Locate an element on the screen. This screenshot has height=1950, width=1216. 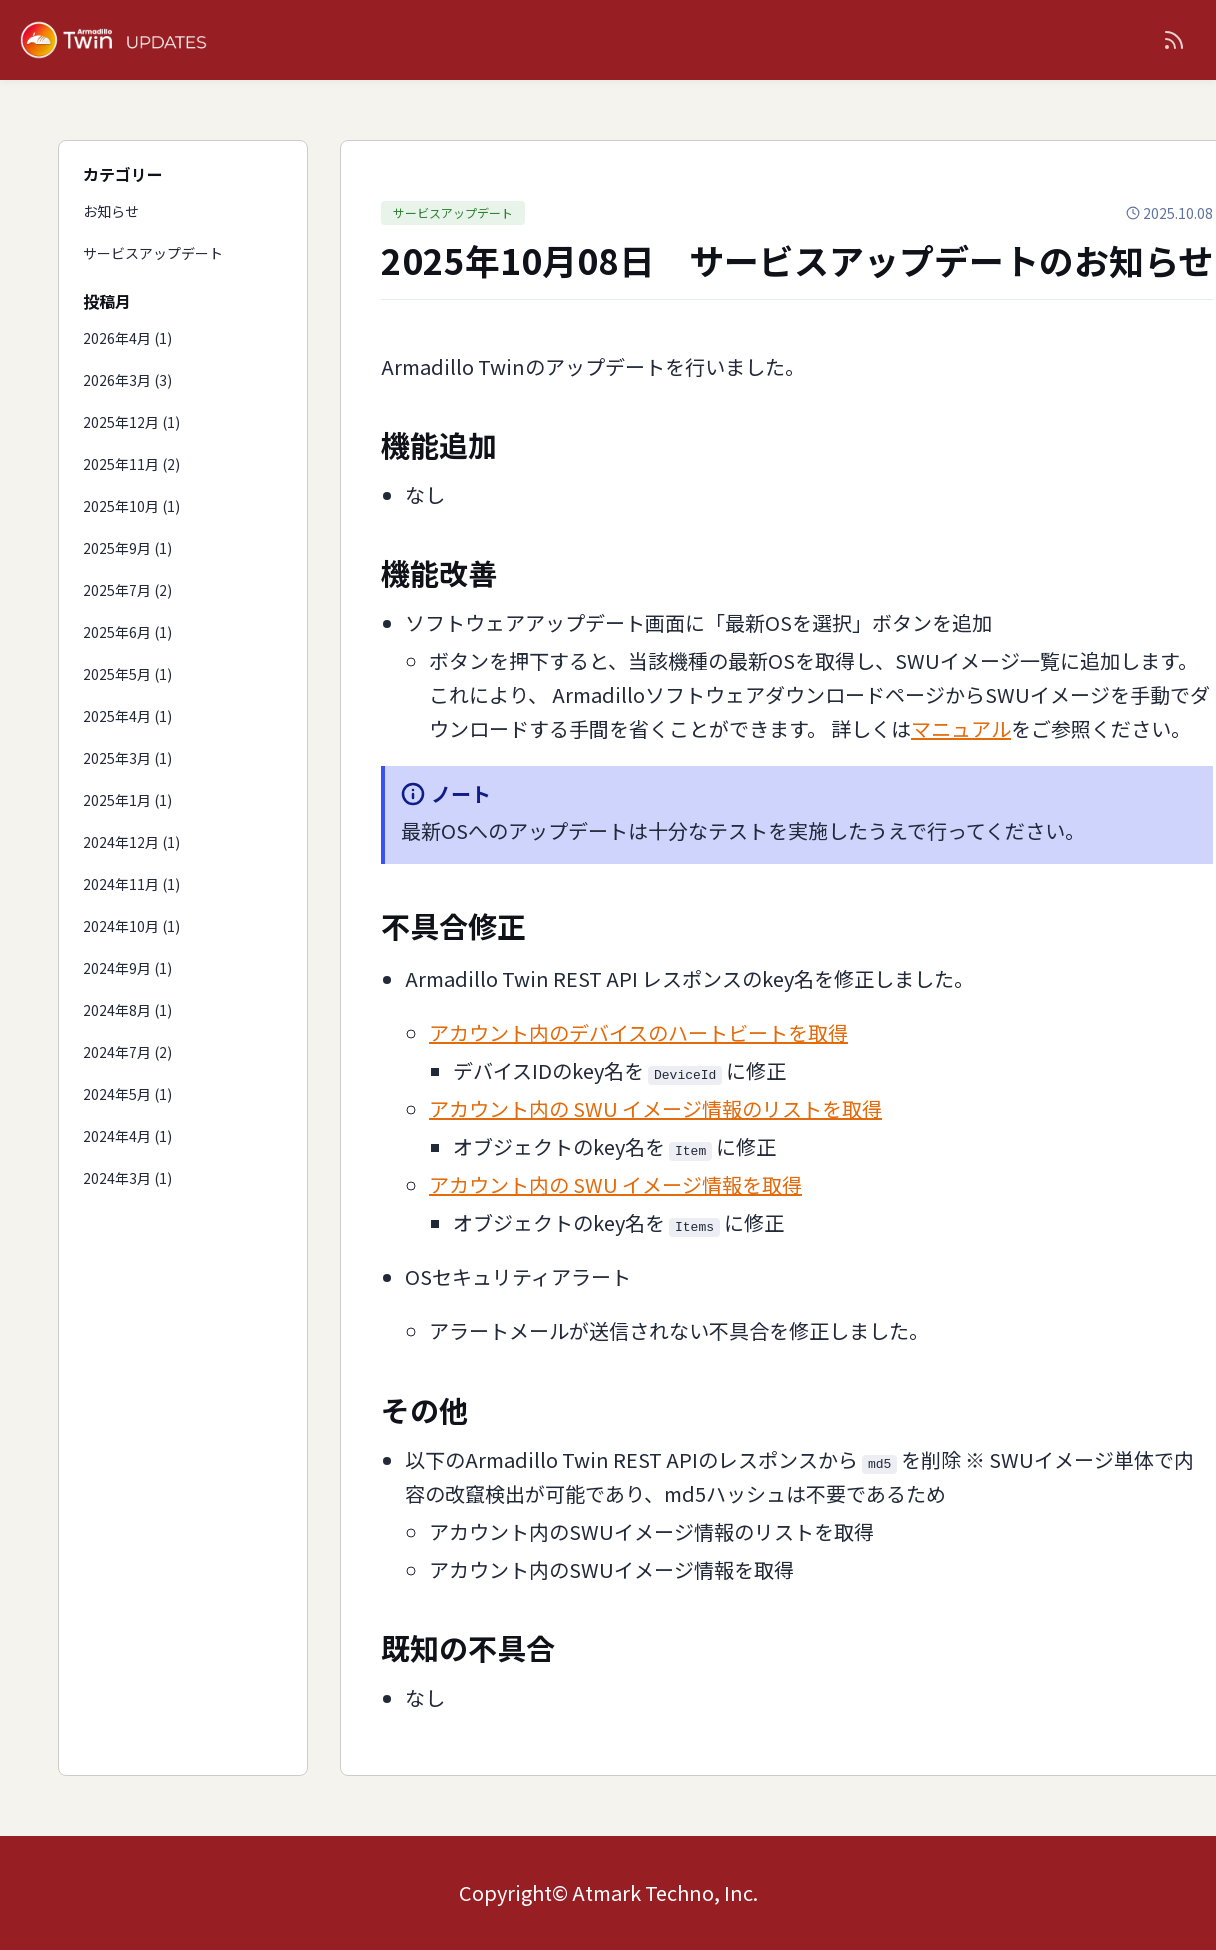
マニュアル is located at coordinates (961, 728).